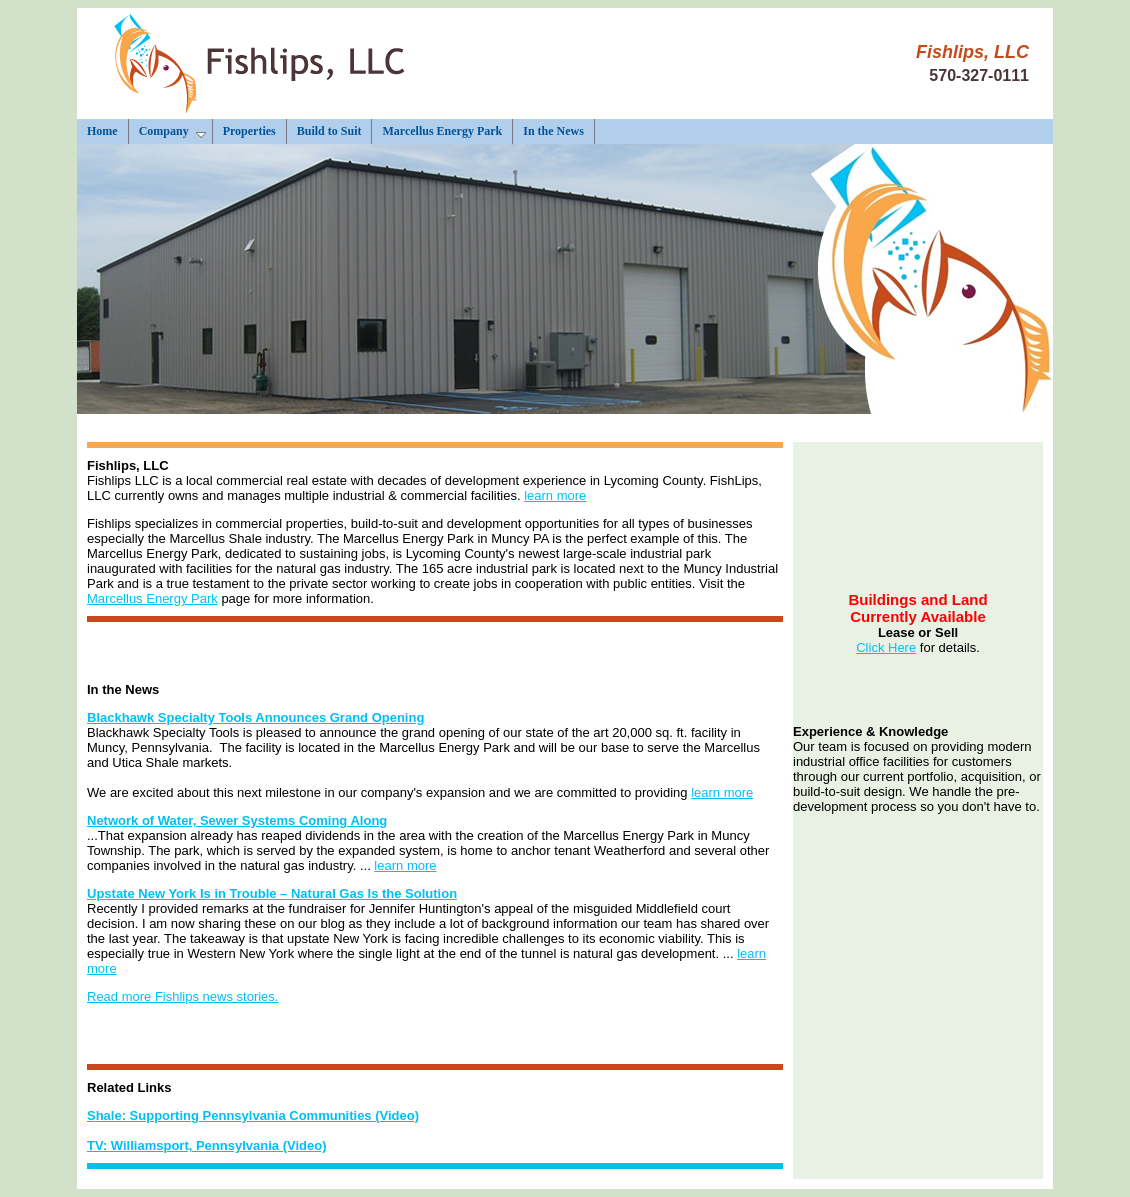 Image resolution: width=1130 pixels, height=1197 pixels. Describe the element at coordinates (553, 131) in the screenshot. I see `In the News` at that location.